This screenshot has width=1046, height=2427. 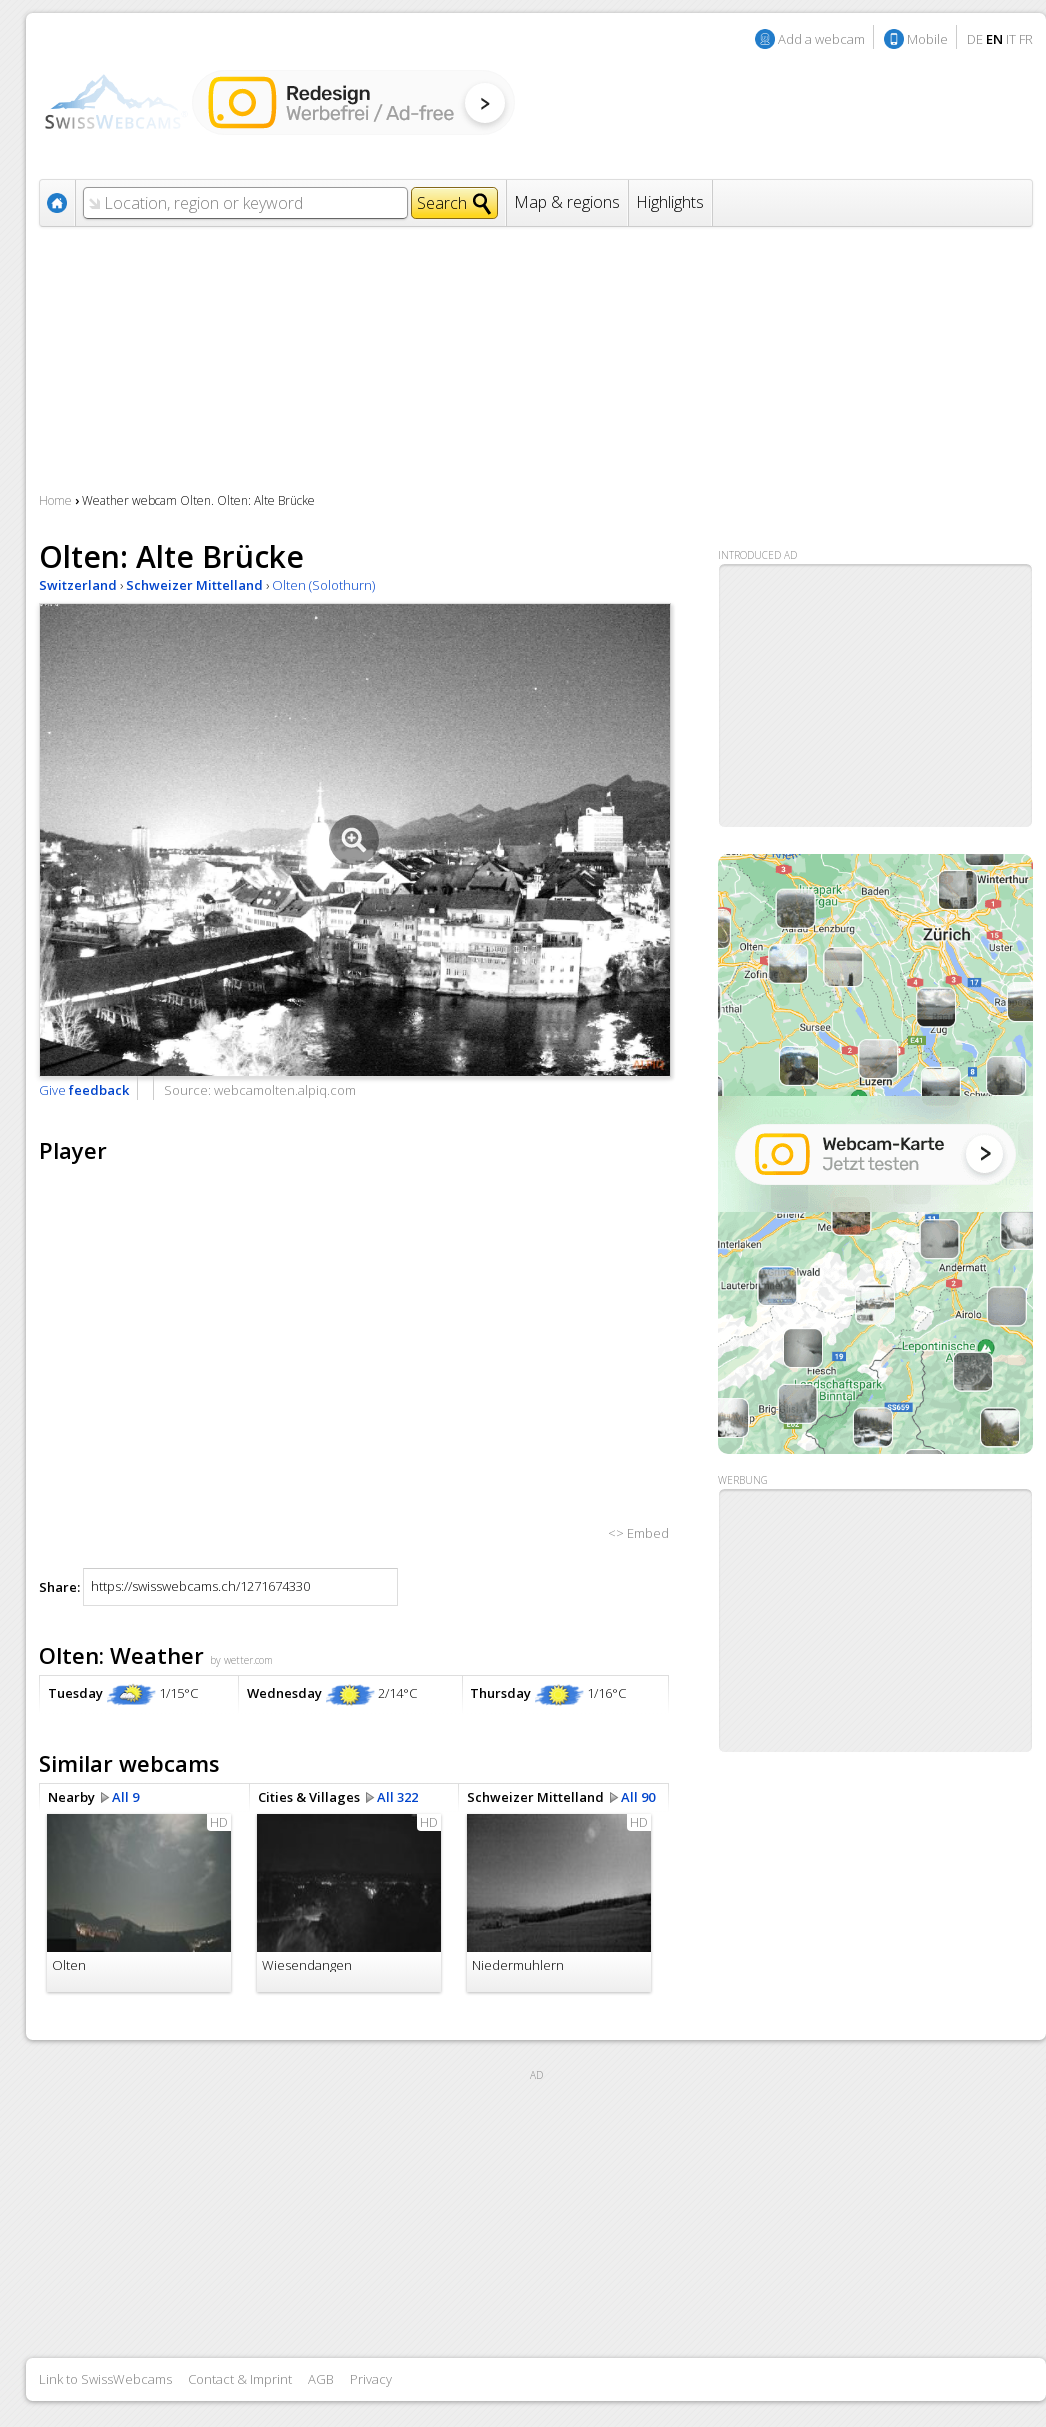 What do you see at coordinates (638, 1797) in the screenshot?
I see `All 90` at bounding box center [638, 1797].